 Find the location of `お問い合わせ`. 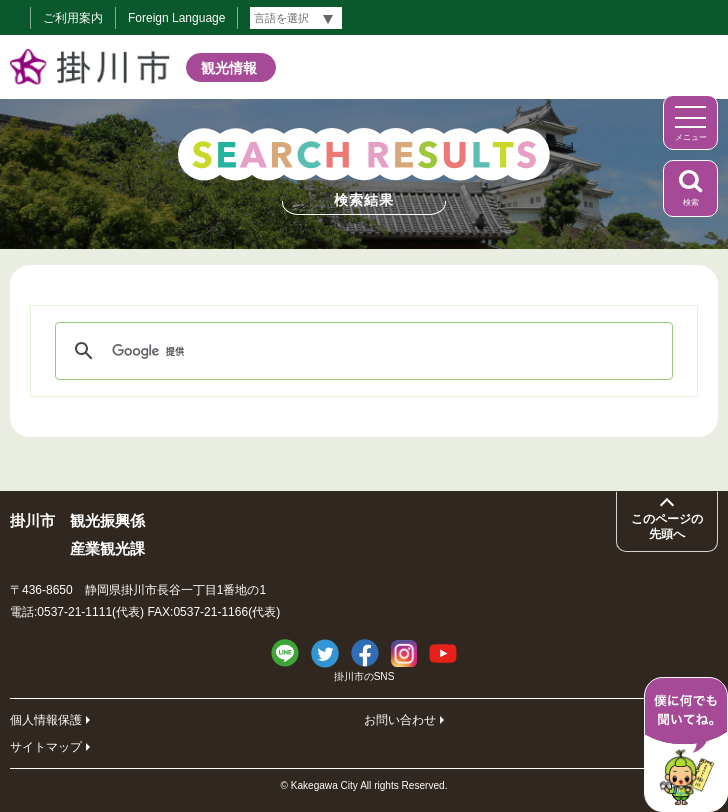

お問い合わせ is located at coordinates (400, 720).